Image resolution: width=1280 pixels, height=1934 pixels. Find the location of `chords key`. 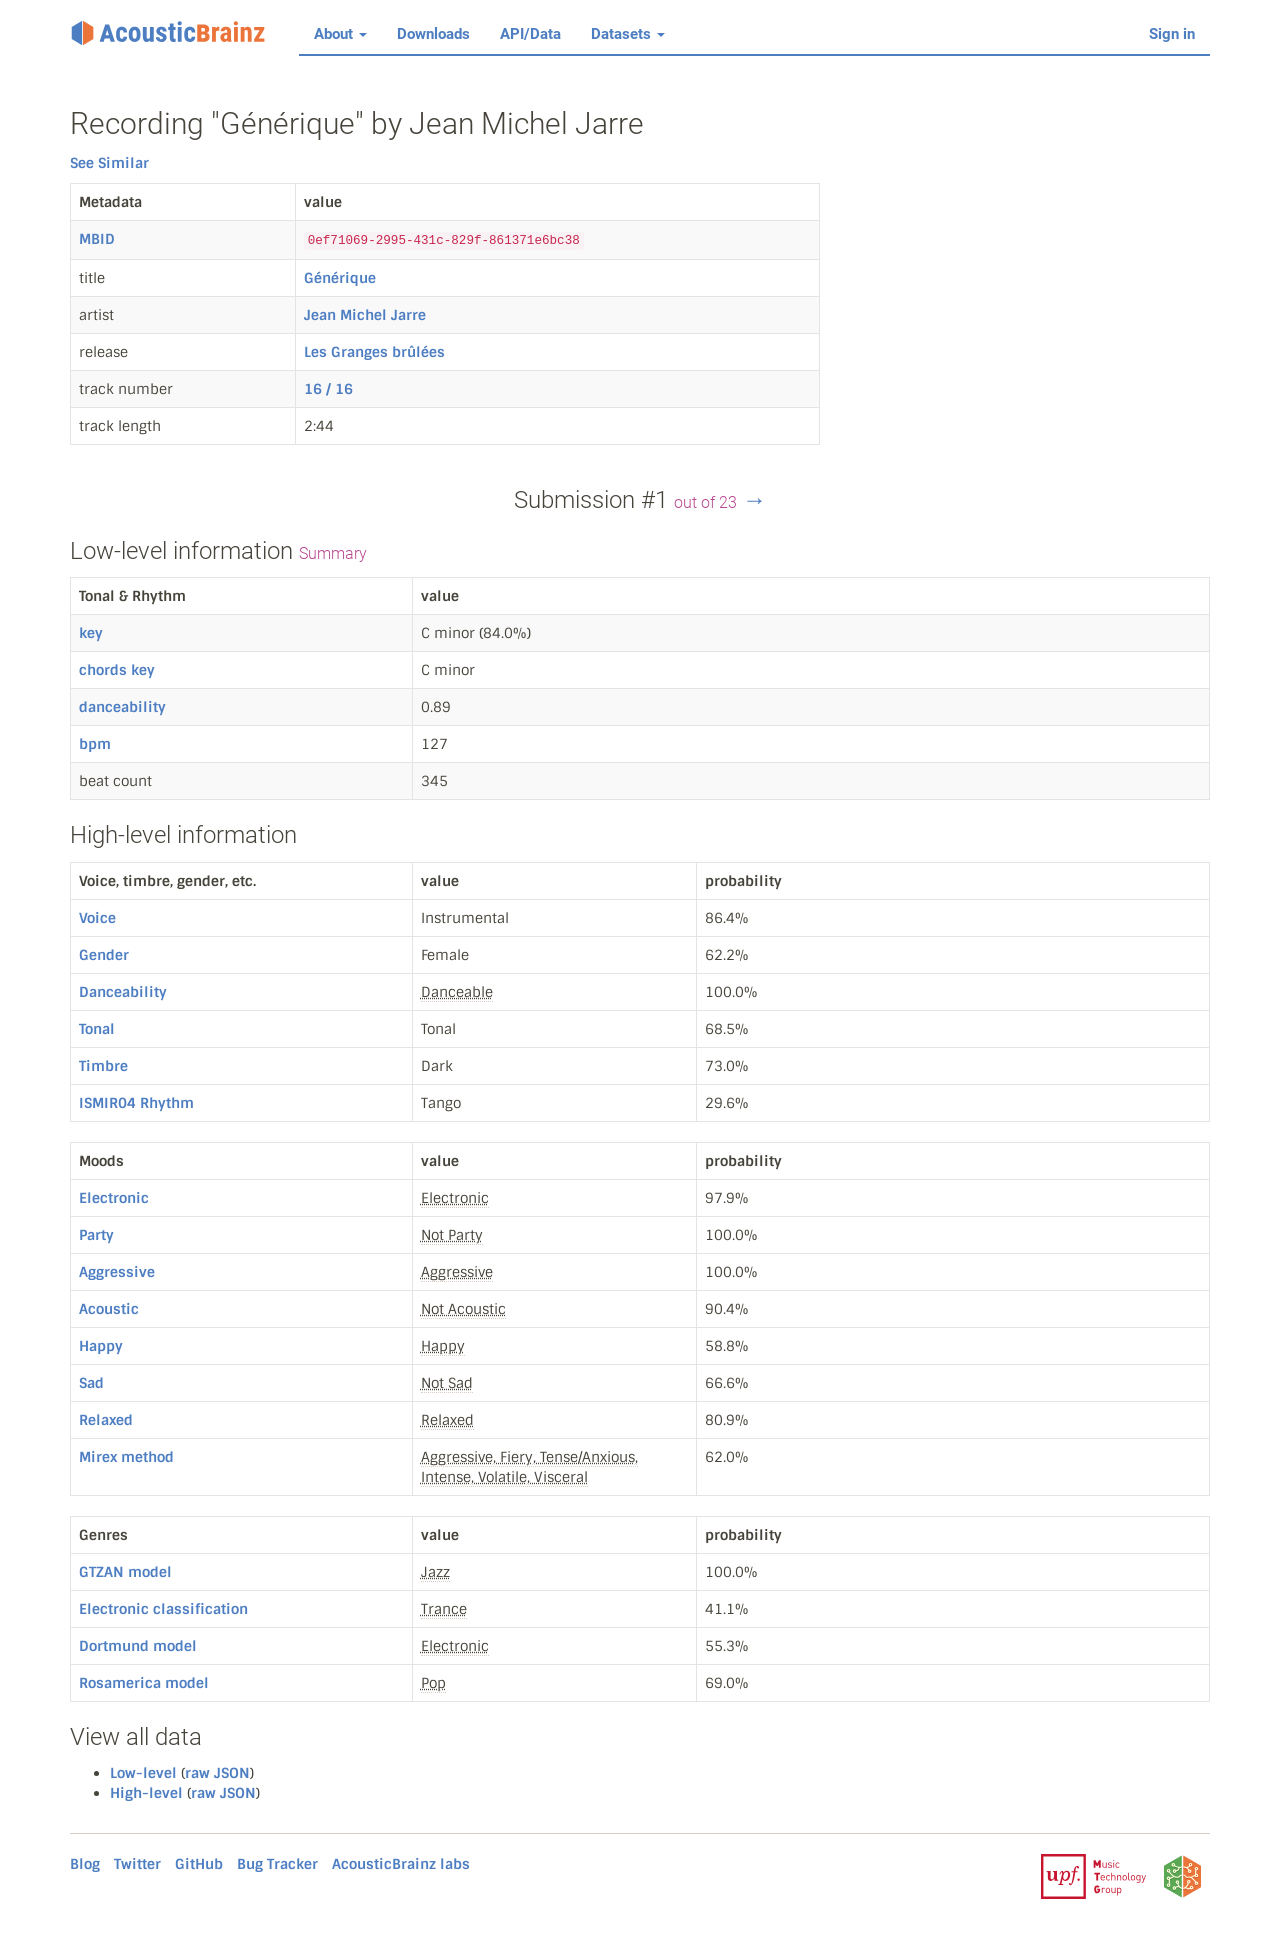

chords key is located at coordinates (117, 670).